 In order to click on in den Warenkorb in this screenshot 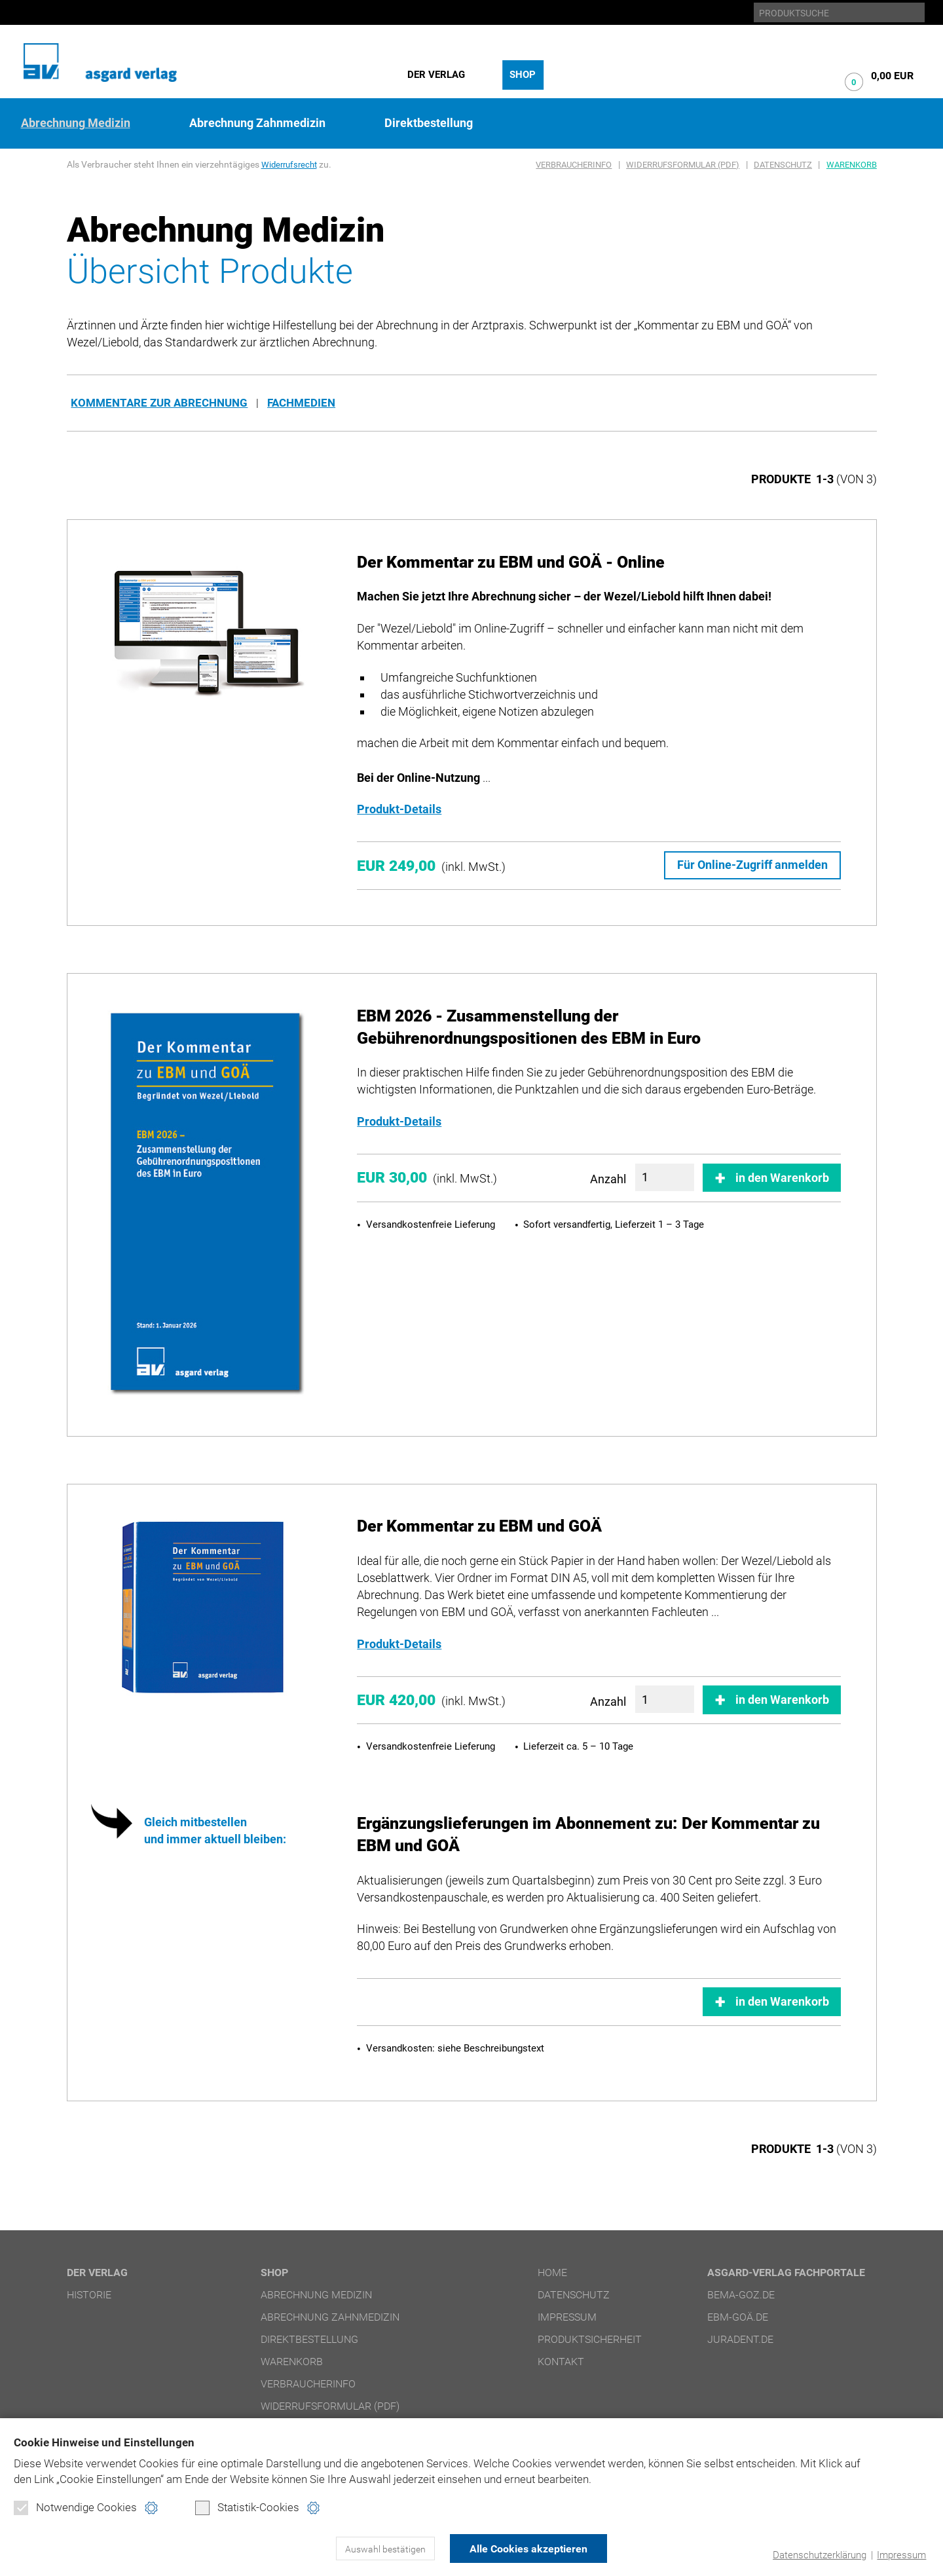, I will do `click(782, 1177)`.